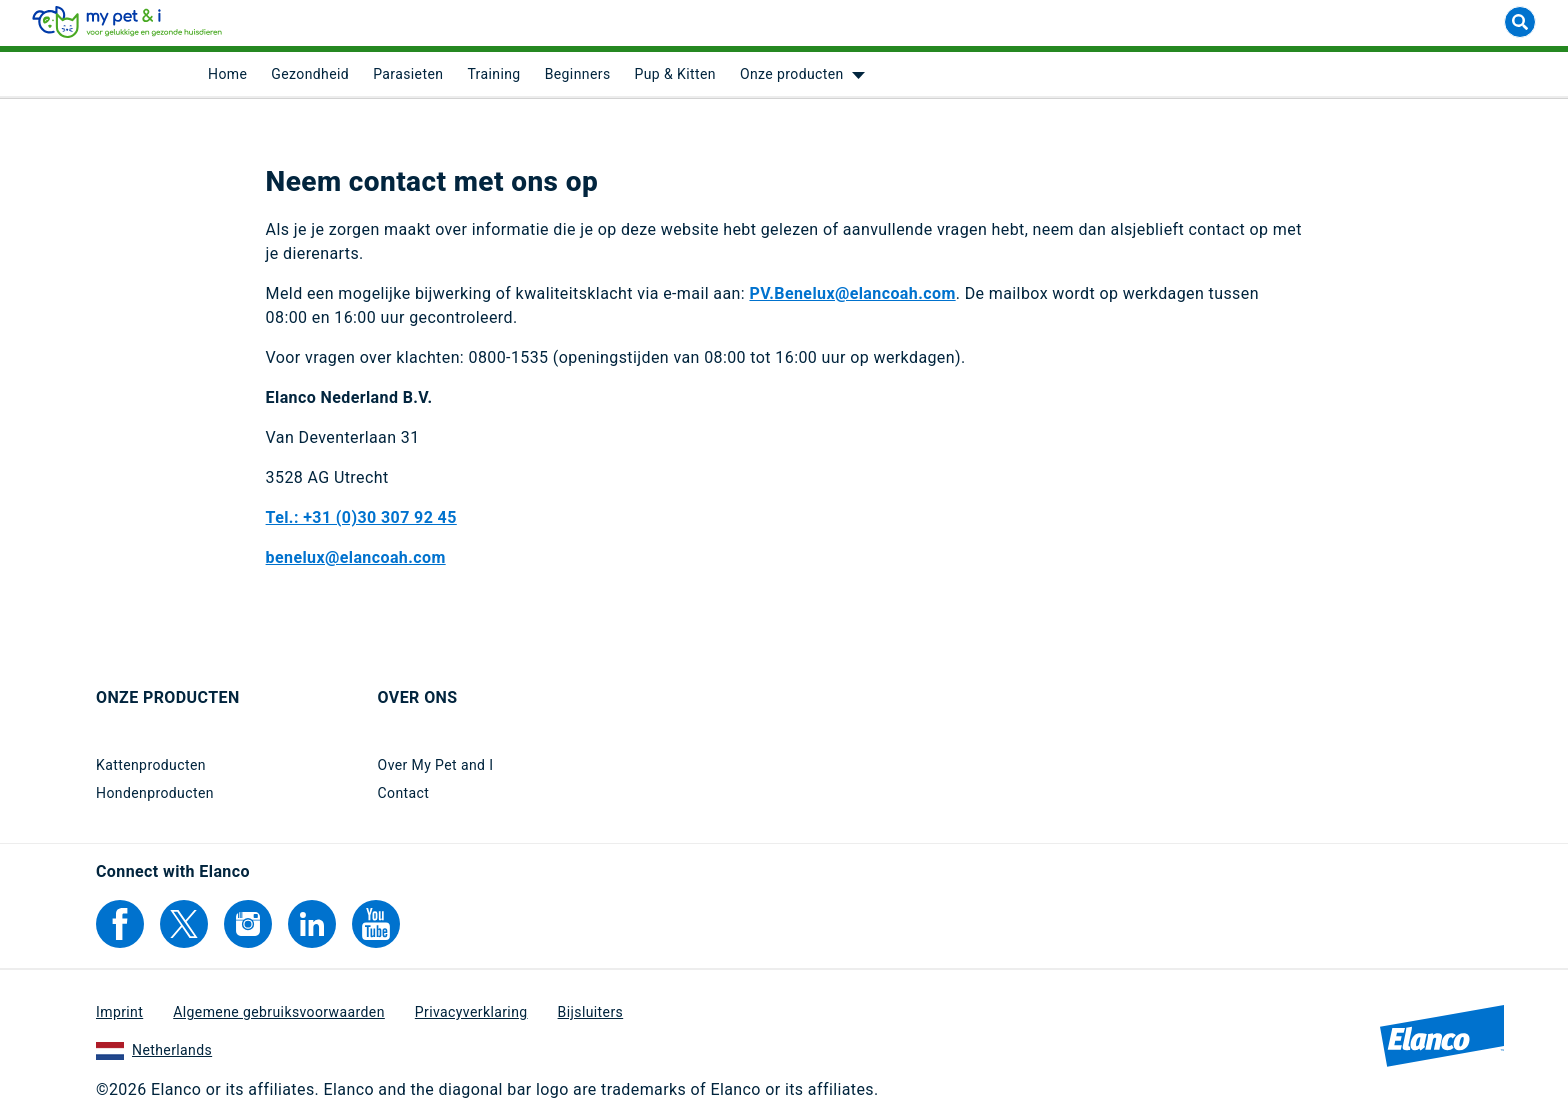 Image resolution: width=1568 pixels, height=1118 pixels. I want to click on PV.Benelux@elancoah.com, so click(852, 298).